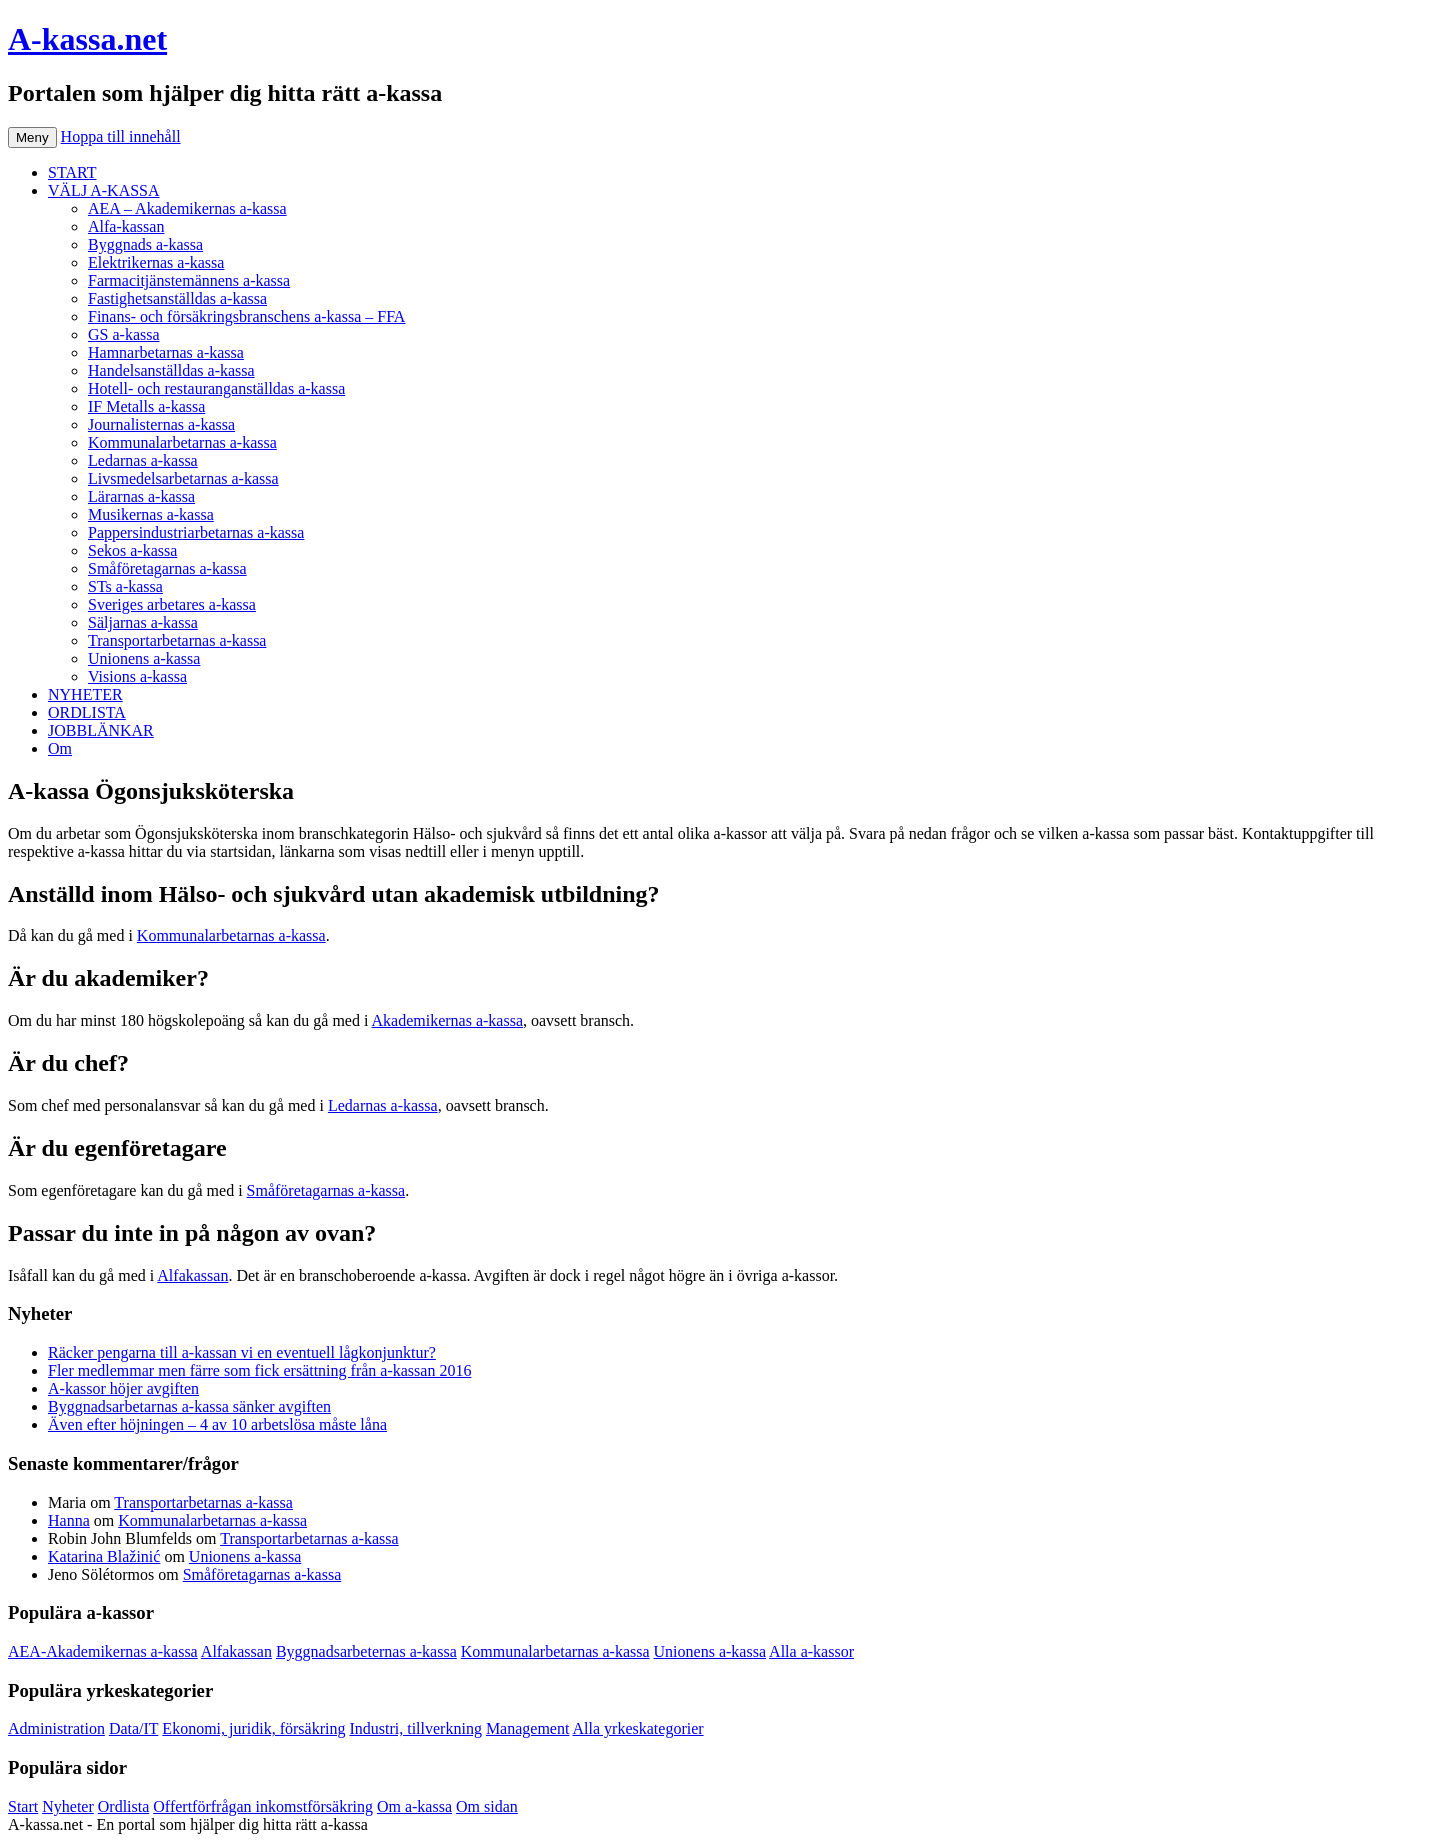  I want to click on Alfa-kassan, so click(126, 226).